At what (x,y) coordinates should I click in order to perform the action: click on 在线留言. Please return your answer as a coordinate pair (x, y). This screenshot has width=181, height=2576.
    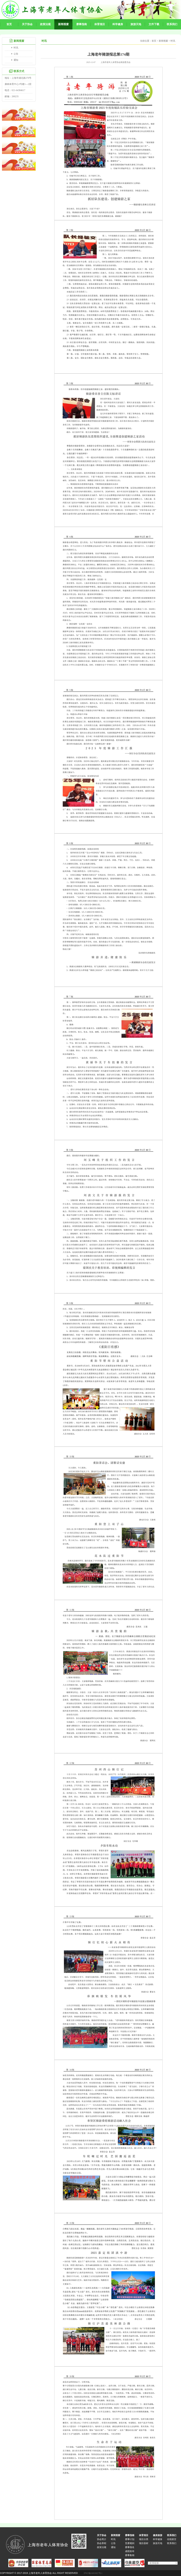
    Looking at the image, I should click on (171, 2539).